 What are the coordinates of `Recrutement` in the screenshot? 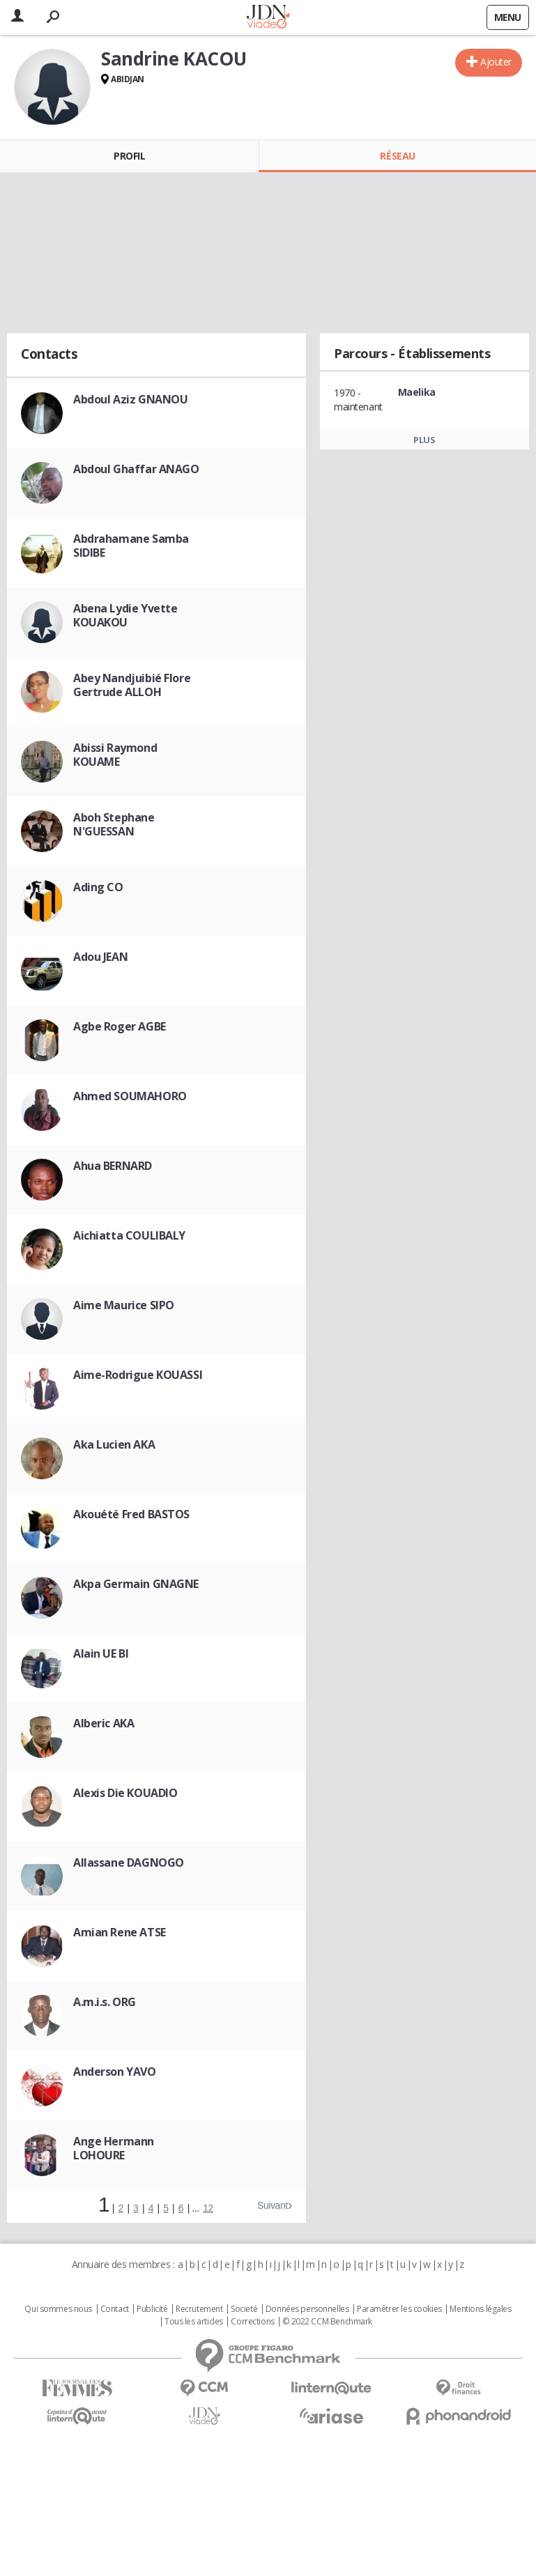 It's located at (199, 2309).